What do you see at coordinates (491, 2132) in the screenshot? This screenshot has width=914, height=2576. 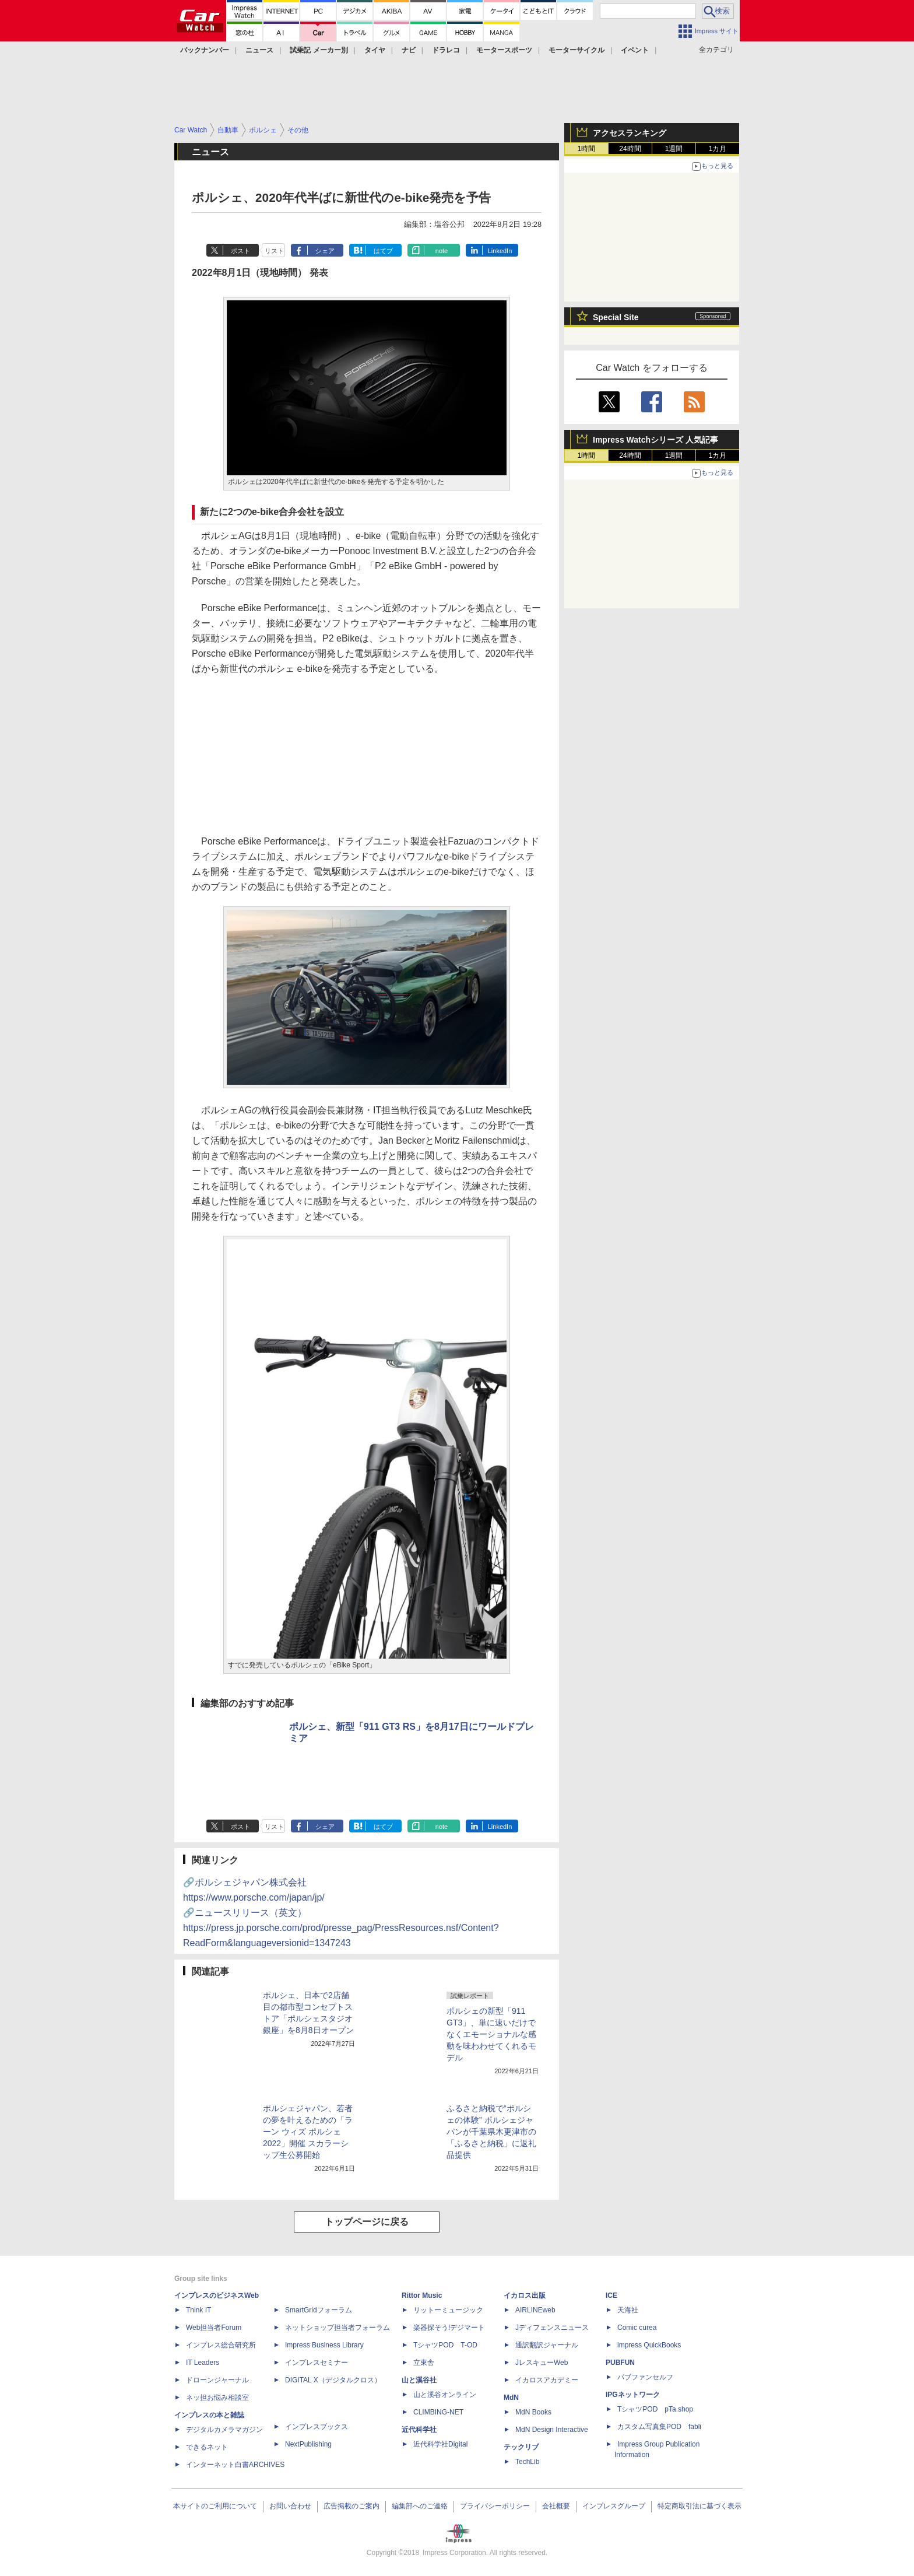 I see `ふるさと納税で“ポルシェの体験” ポルシェジャパンが千葉県木更津市の「ふるさと納税」に返礼品提供` at bounding box center [491, 2132].